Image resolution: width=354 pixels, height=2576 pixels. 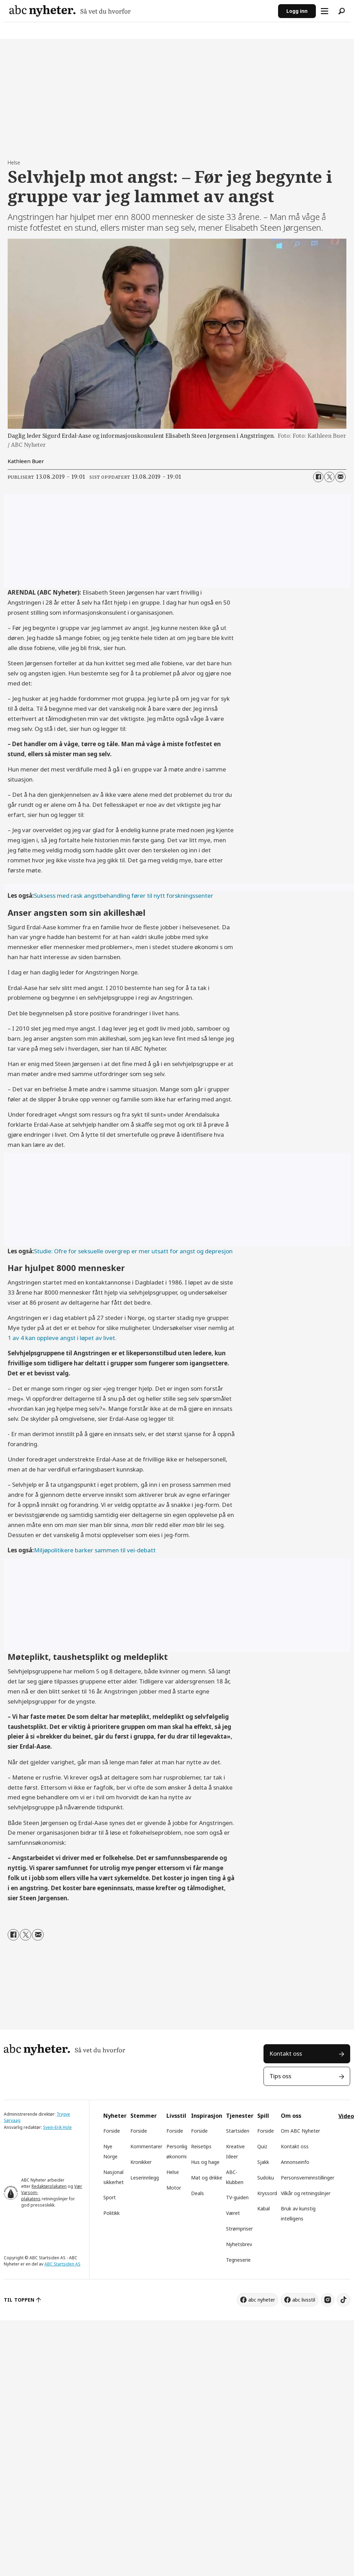 What do you see at coordinates (340, 477) in the screenshot?
I see `[Del via e-mail]` at bounding box center [340, 477].